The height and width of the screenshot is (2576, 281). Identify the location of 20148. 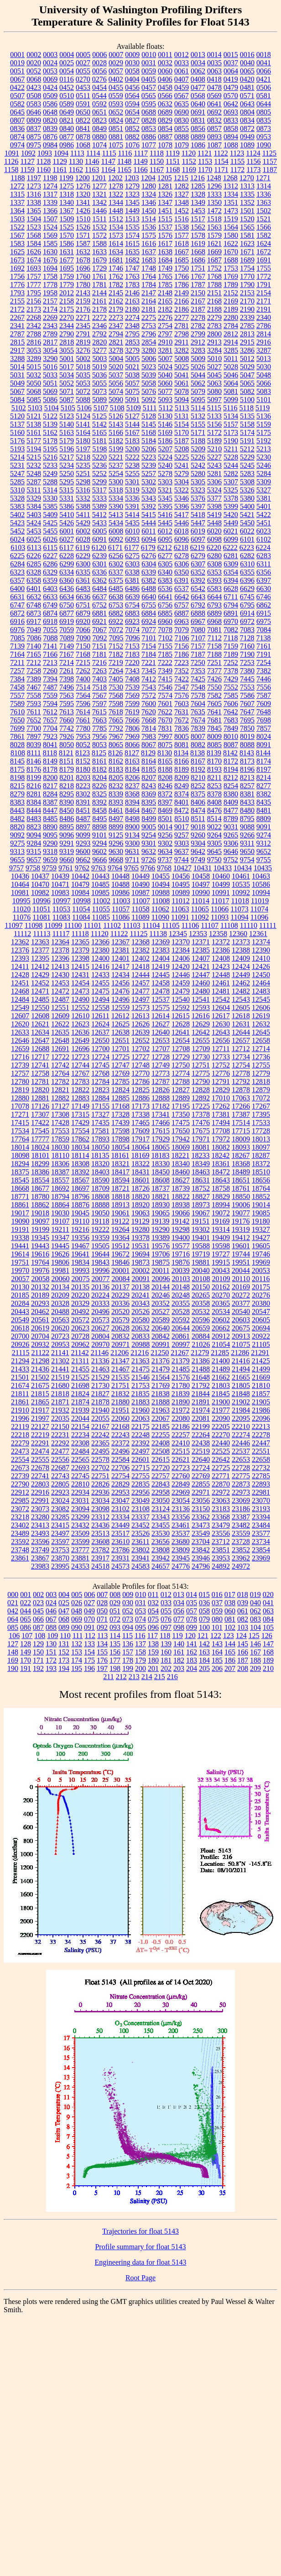
(181, 1287).